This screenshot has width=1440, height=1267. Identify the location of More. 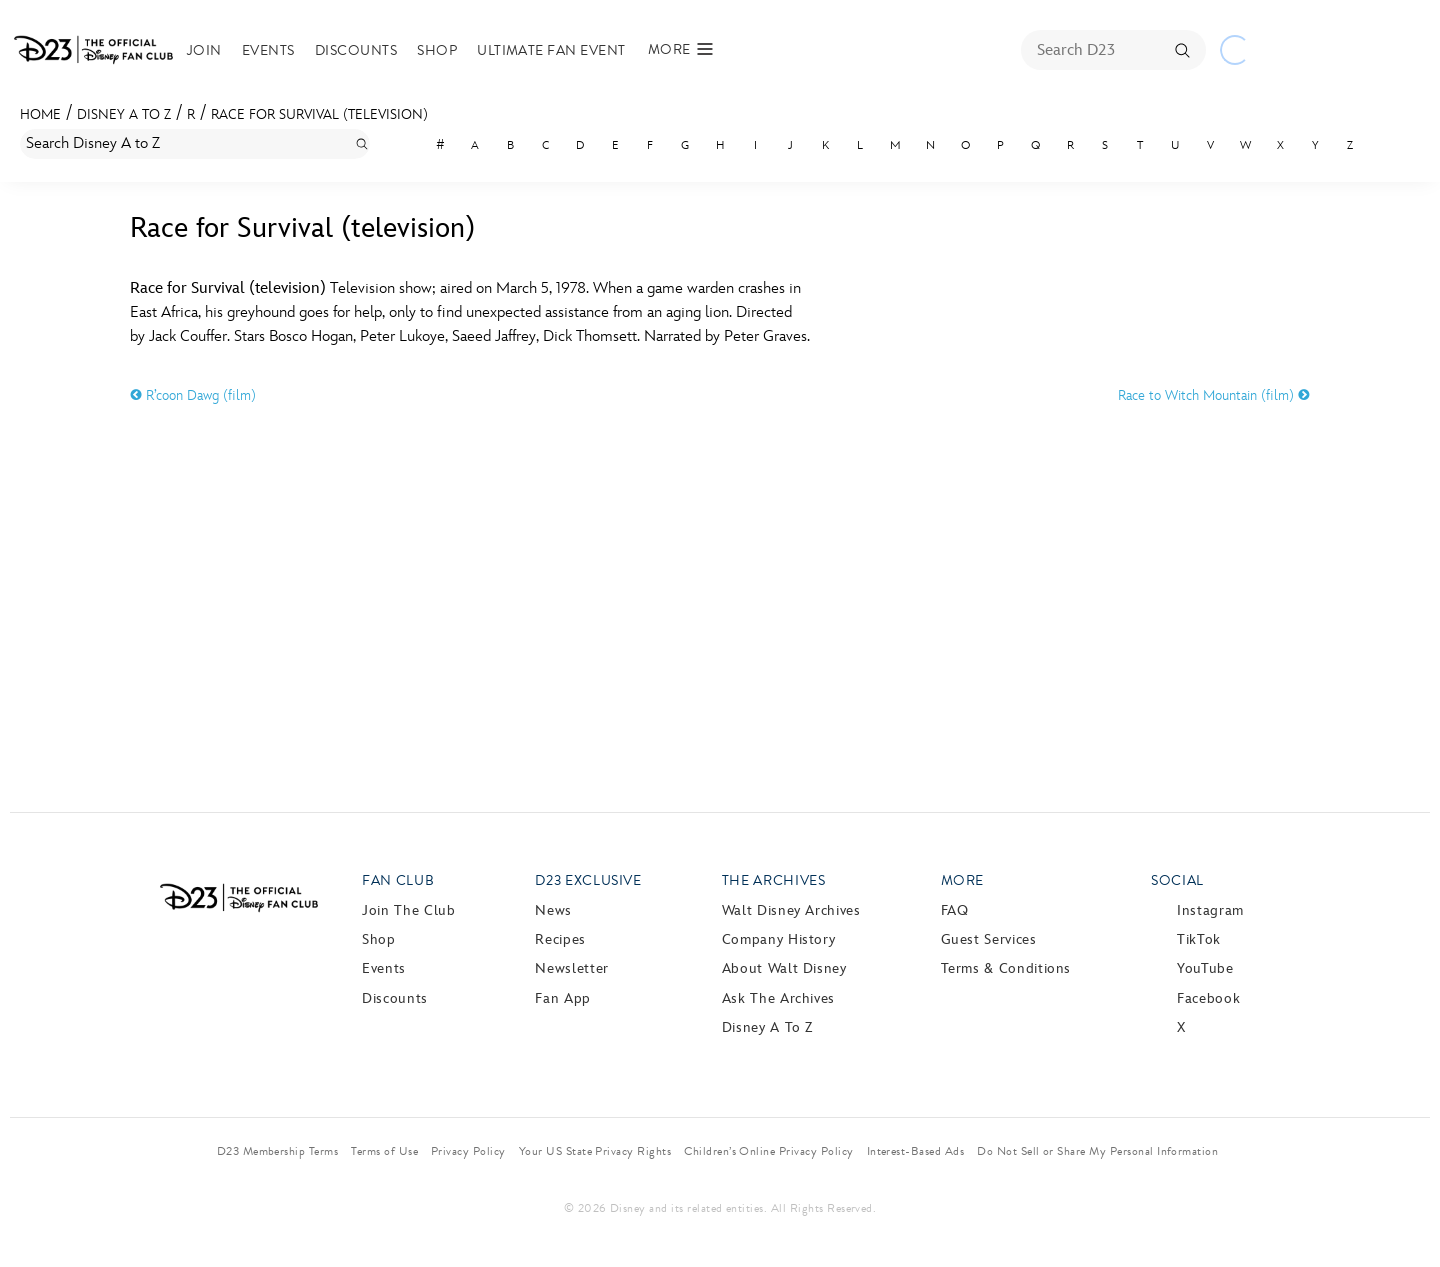
(963, 880).